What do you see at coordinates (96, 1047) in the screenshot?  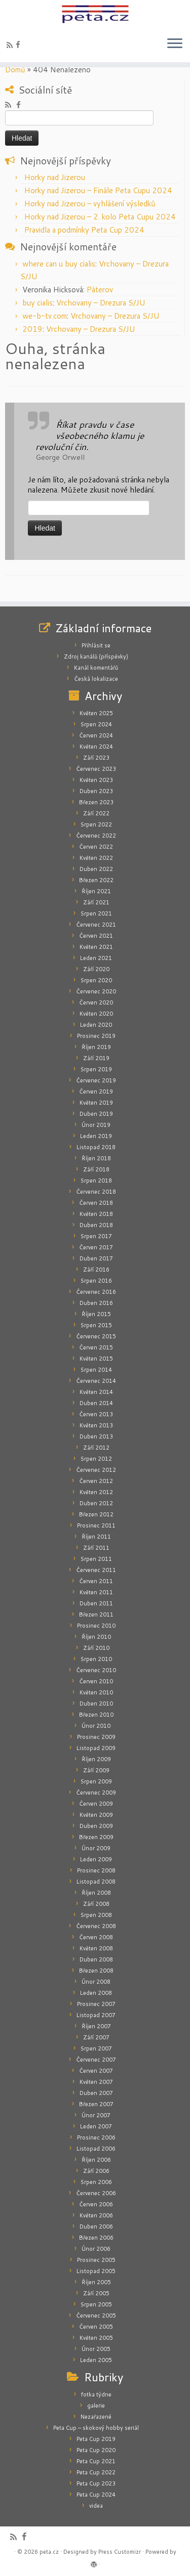 I see `Říjen 2019` at bounding box center [96, 1047].